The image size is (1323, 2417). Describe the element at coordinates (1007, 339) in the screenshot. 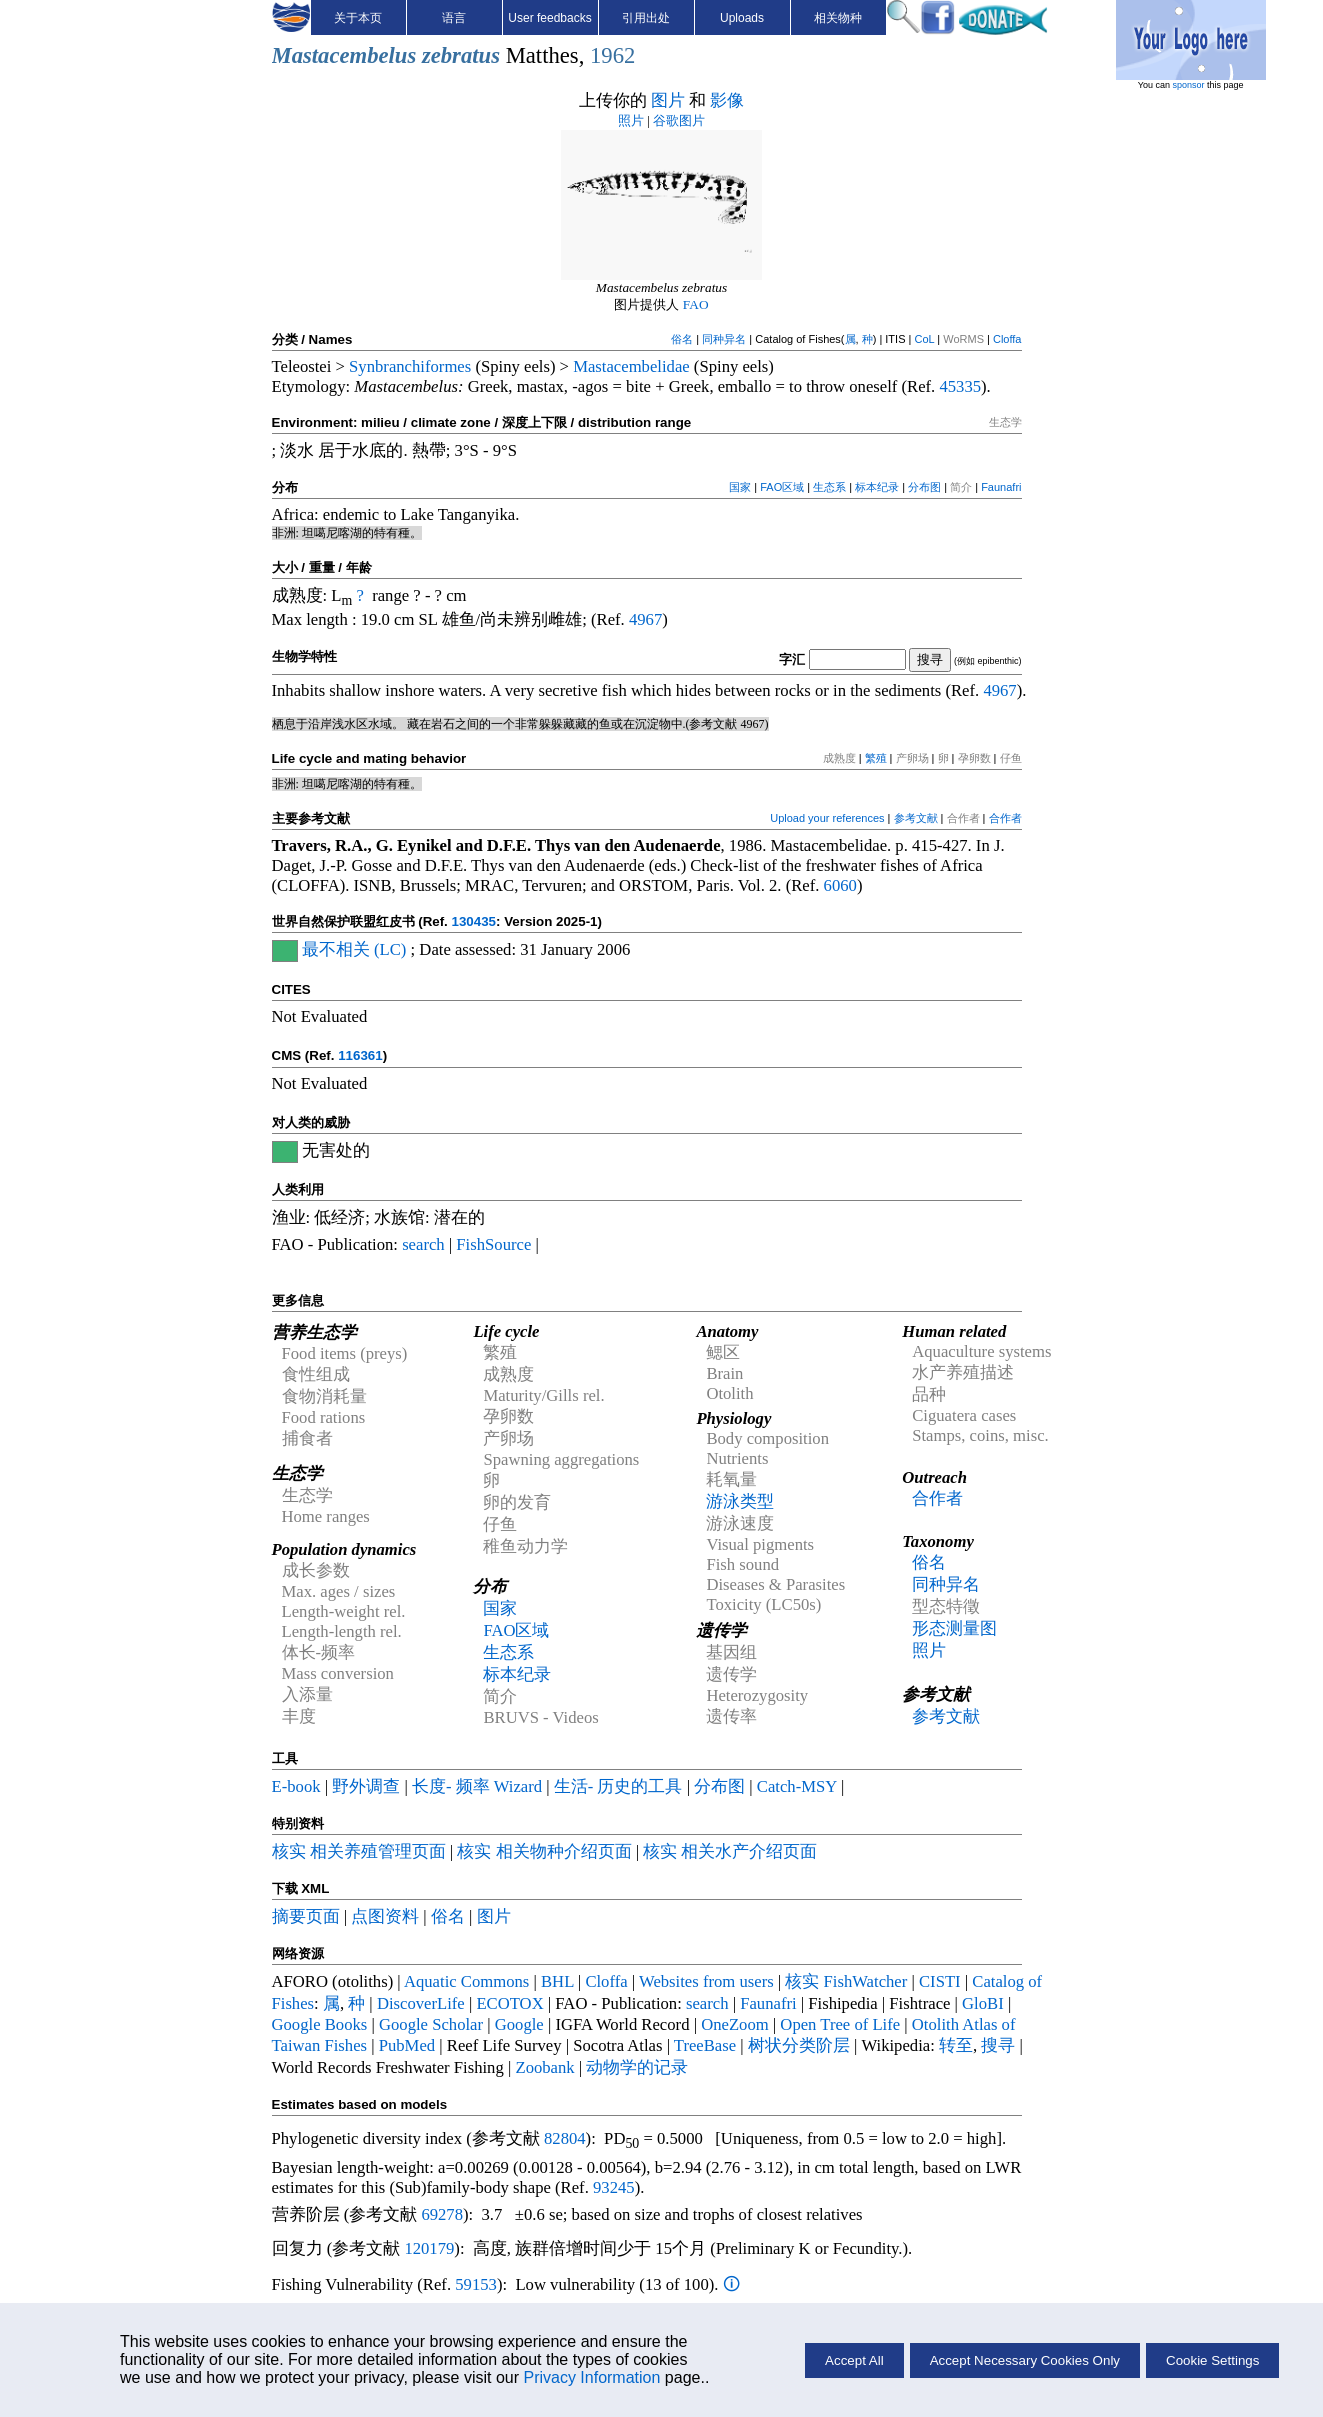

I see `Cloffa` at that location.